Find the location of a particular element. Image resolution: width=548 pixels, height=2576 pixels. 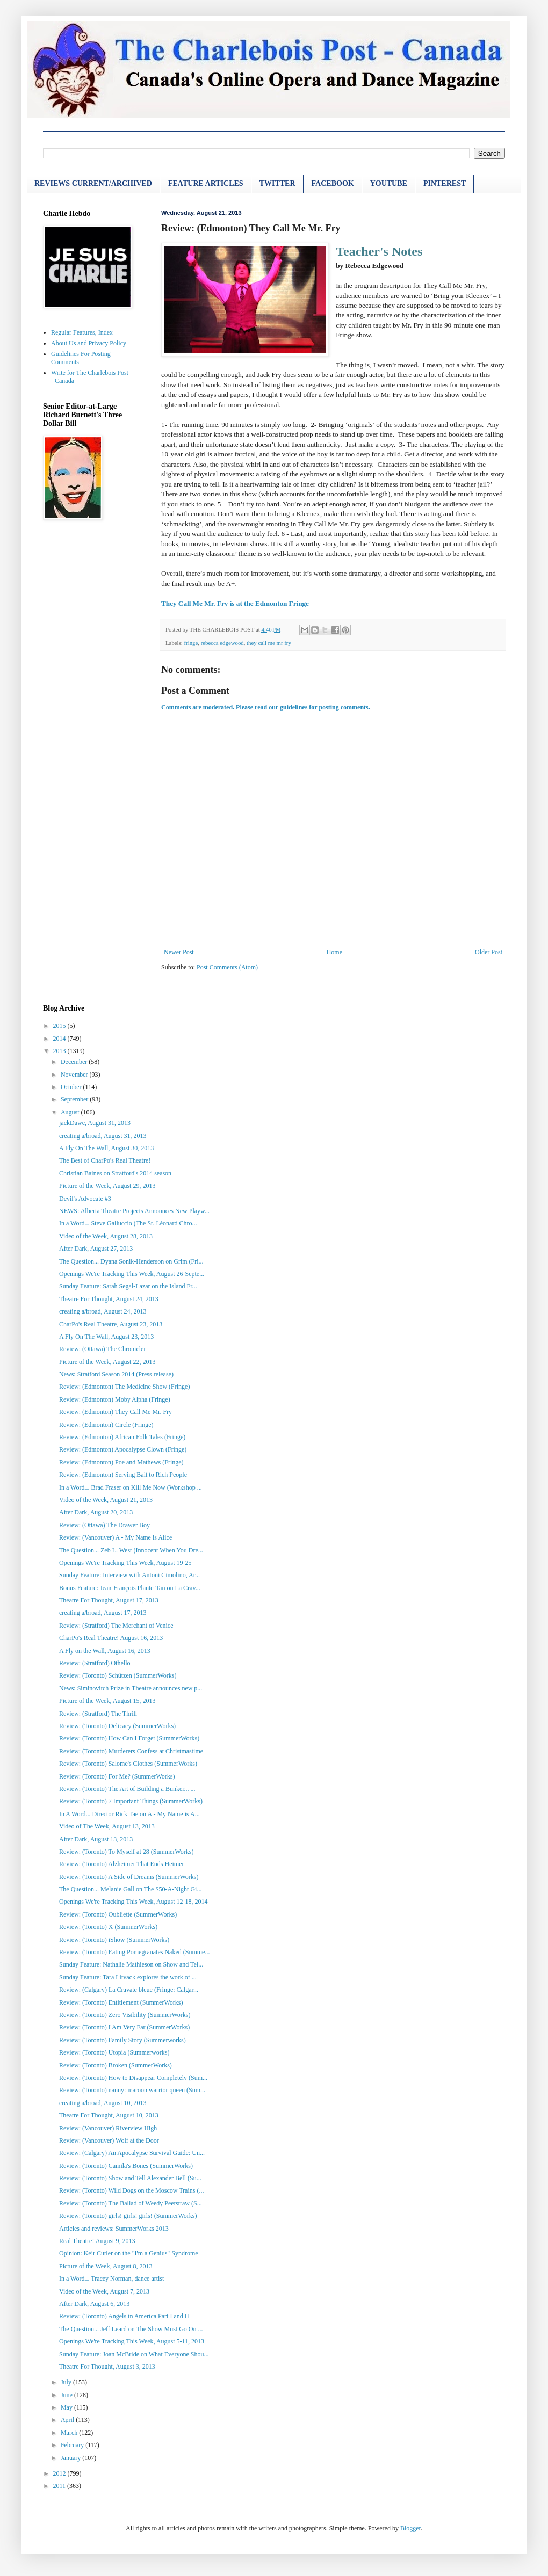

Older Post is located at coordinates (488, 952).